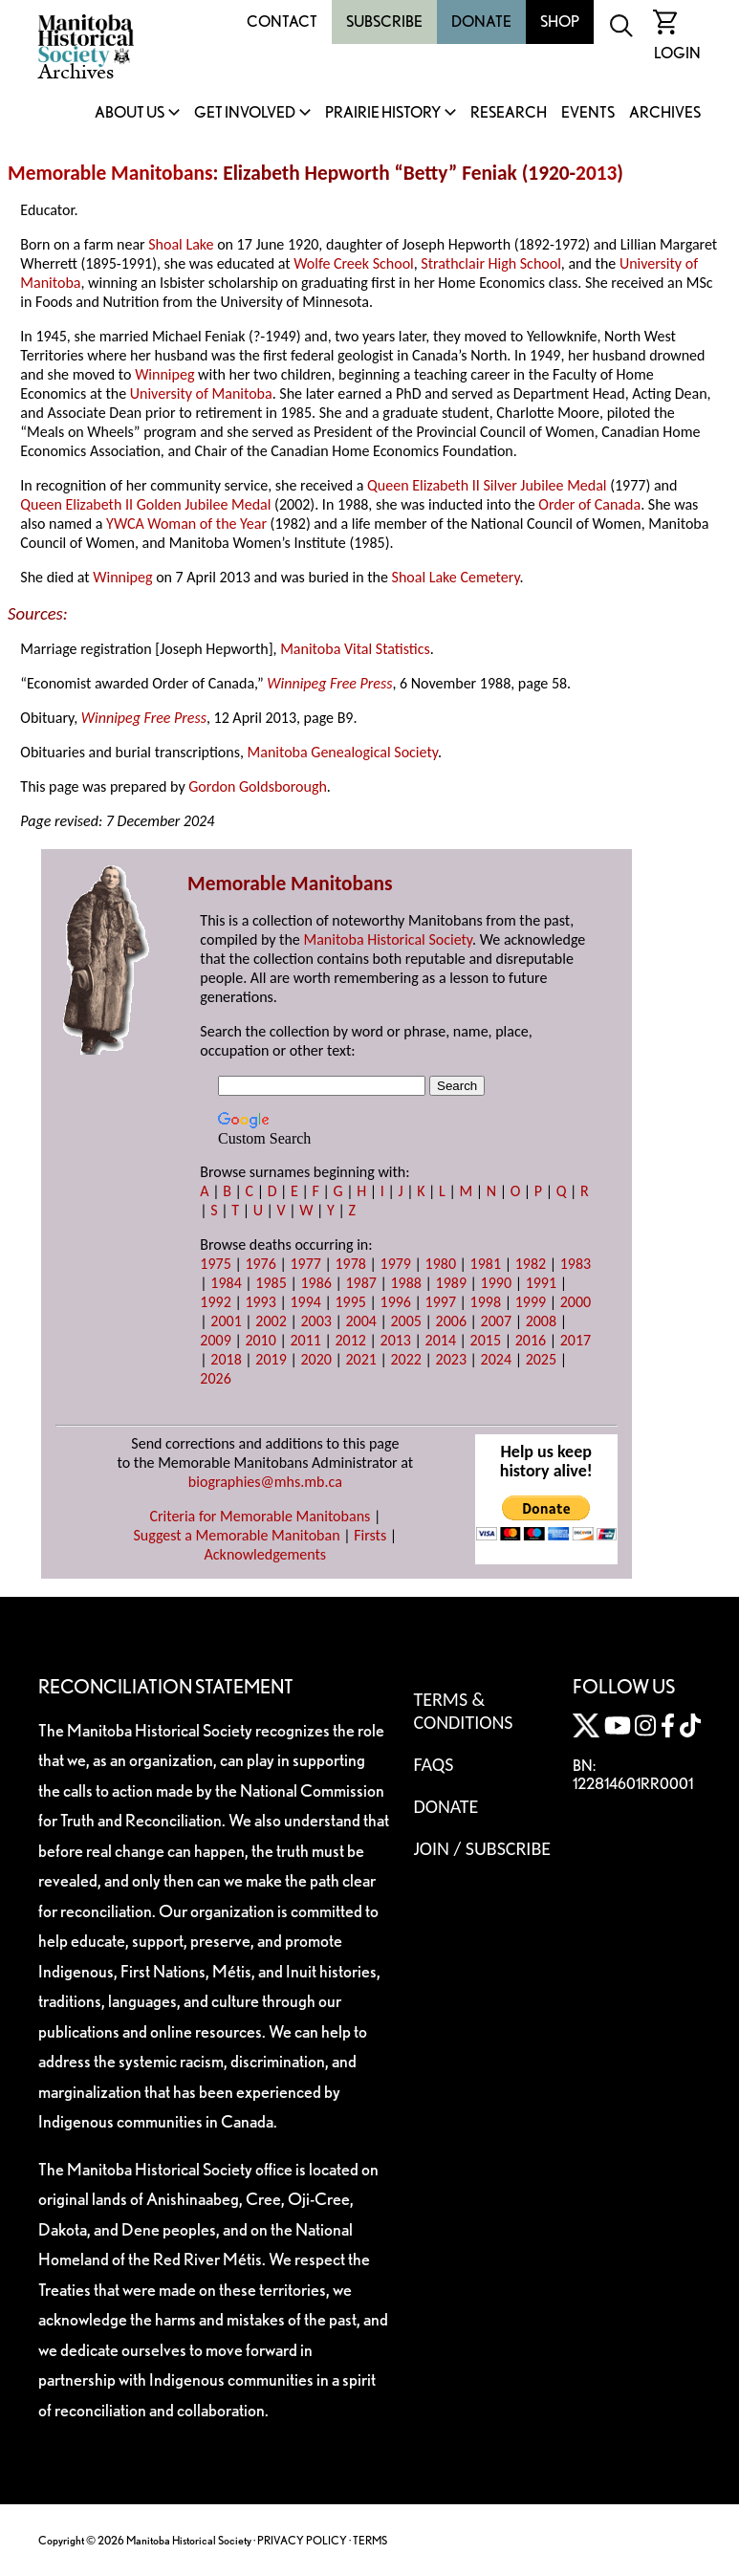 Image resolution: width=739 pixels, height=2576 pixels. What do you see at coordinates (440, 1340) in the screenshot?
I see `2014` at bounding box center [440, 1340].